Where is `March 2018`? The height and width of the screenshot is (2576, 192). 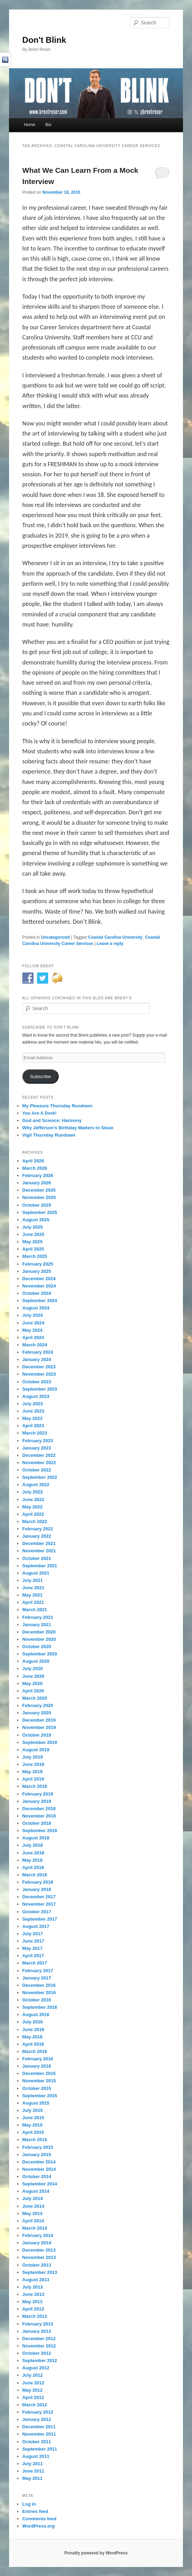 March 2018 is located at coordinates (34, 1874).